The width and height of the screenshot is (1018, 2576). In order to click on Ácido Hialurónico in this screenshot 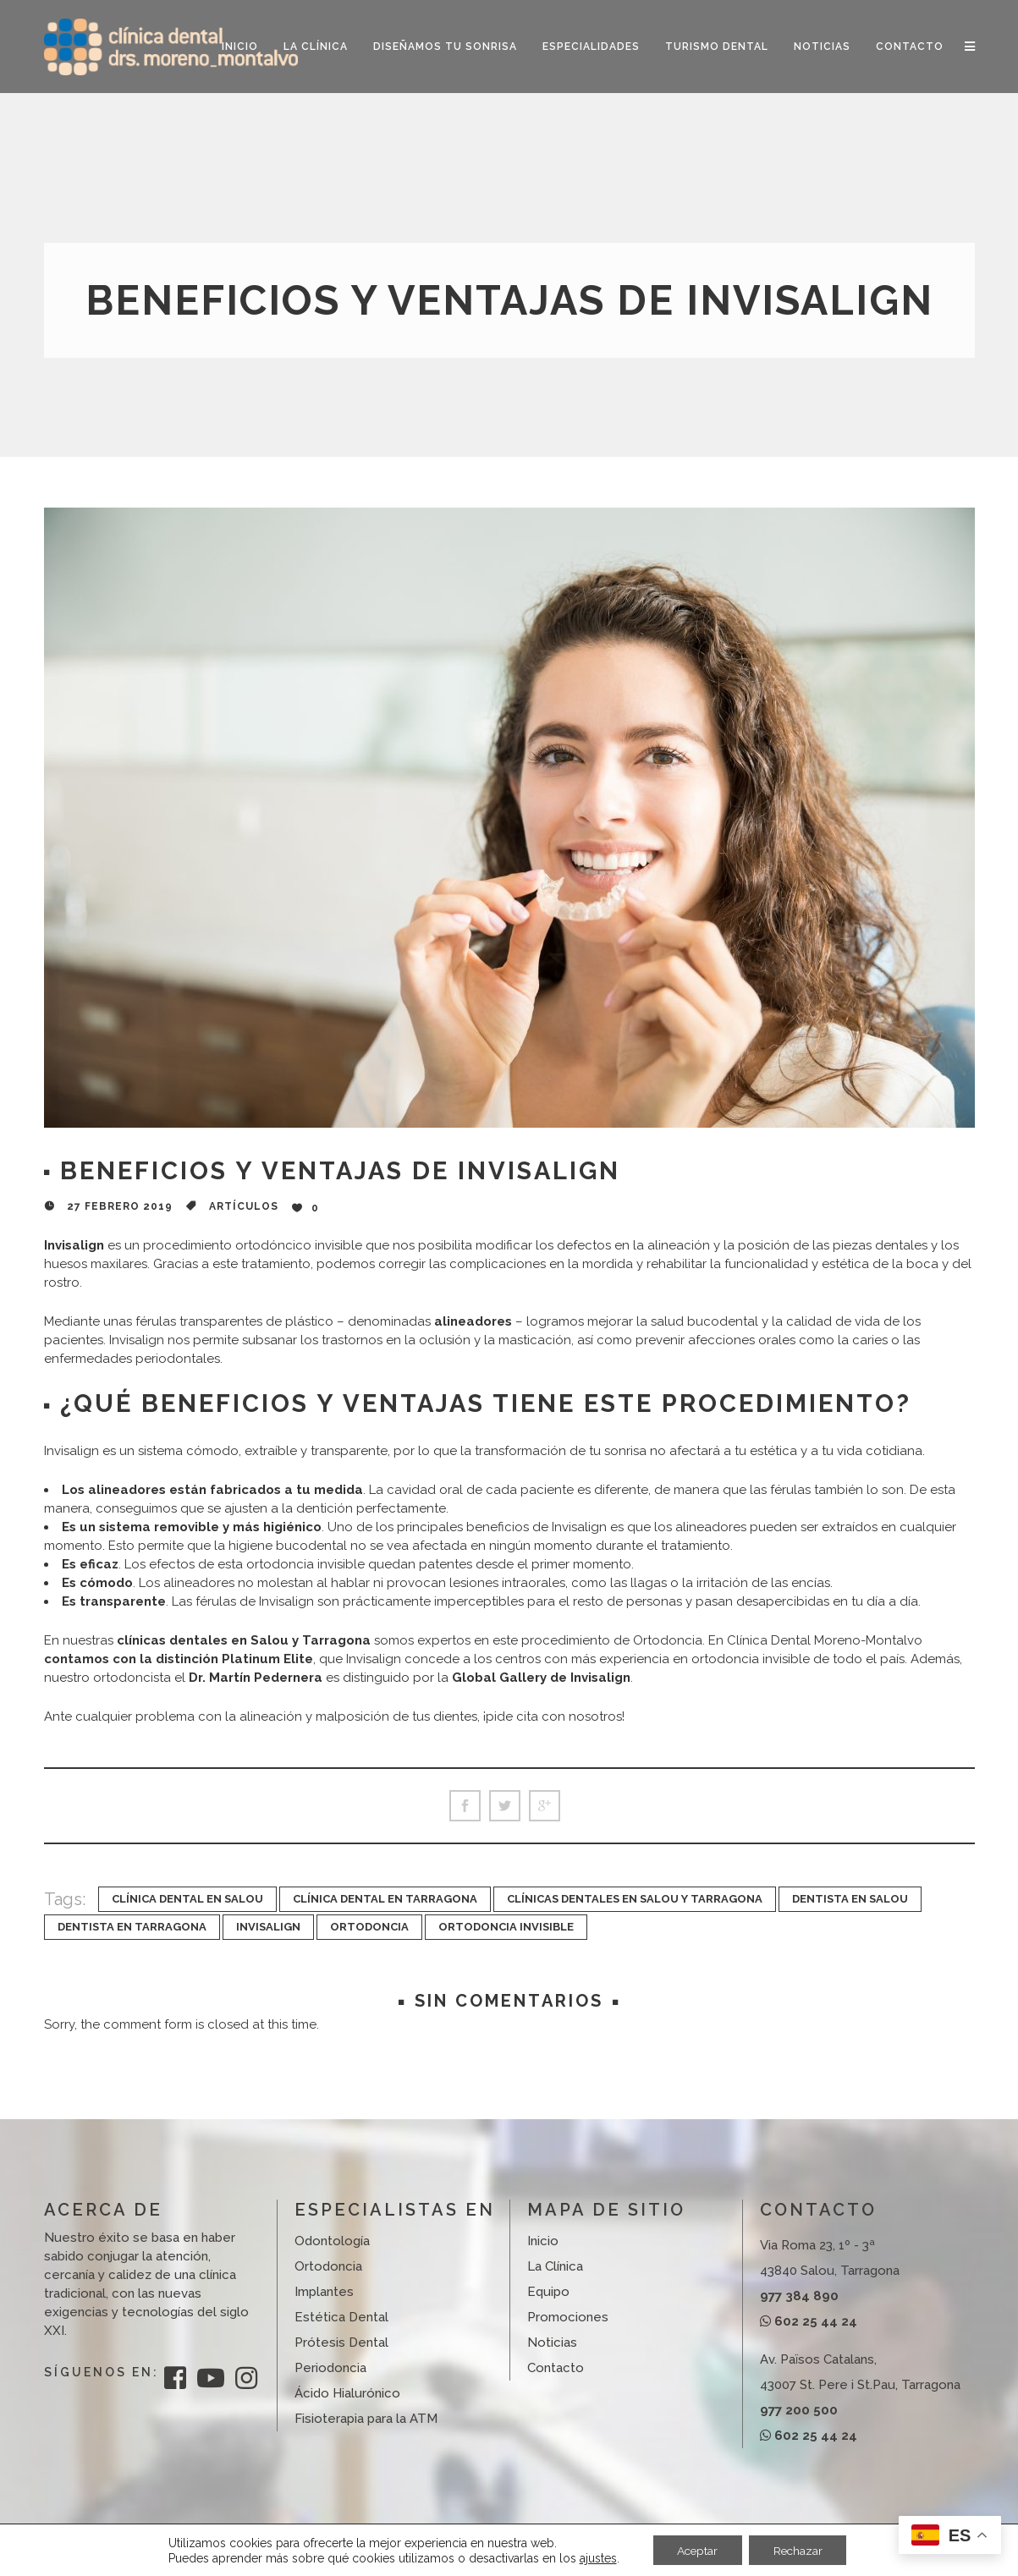, I will do `click(347, 2393)`.